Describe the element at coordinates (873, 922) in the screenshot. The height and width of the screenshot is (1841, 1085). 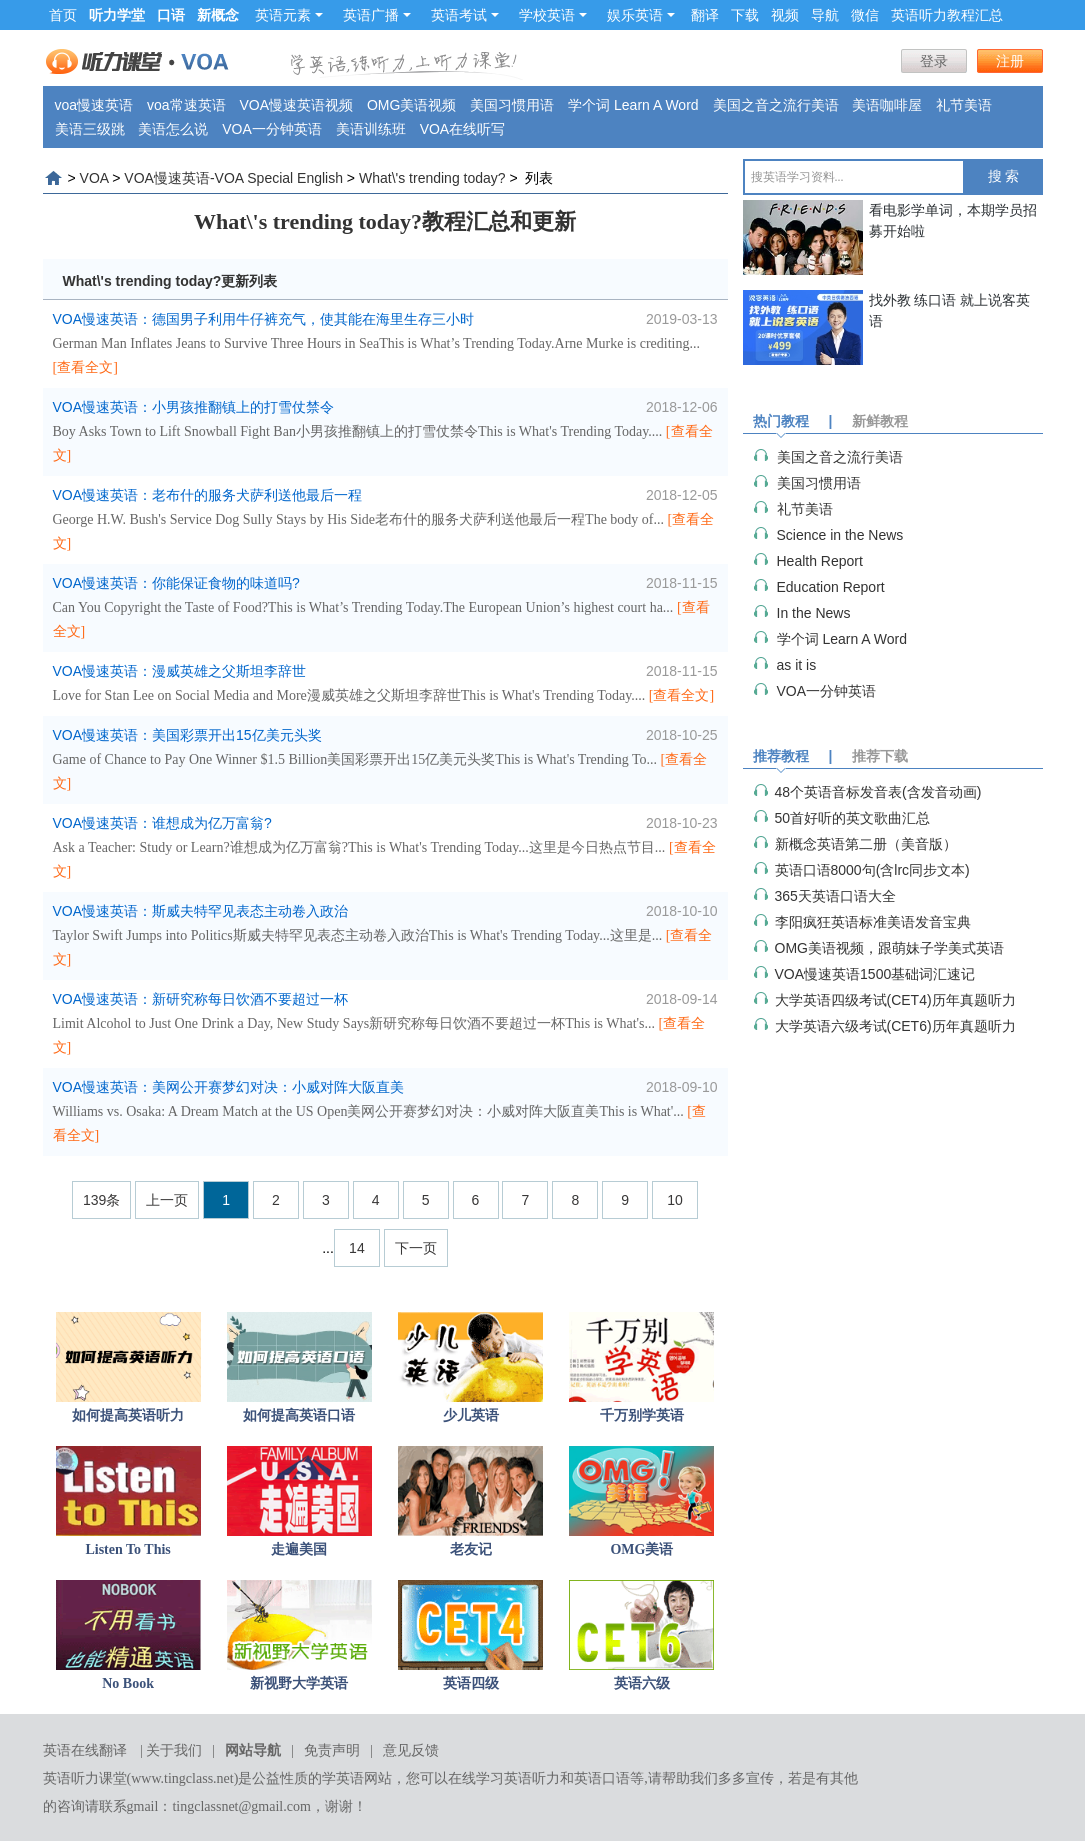
I see `李阳疯狂英语标准美语发音宝典` at that location.